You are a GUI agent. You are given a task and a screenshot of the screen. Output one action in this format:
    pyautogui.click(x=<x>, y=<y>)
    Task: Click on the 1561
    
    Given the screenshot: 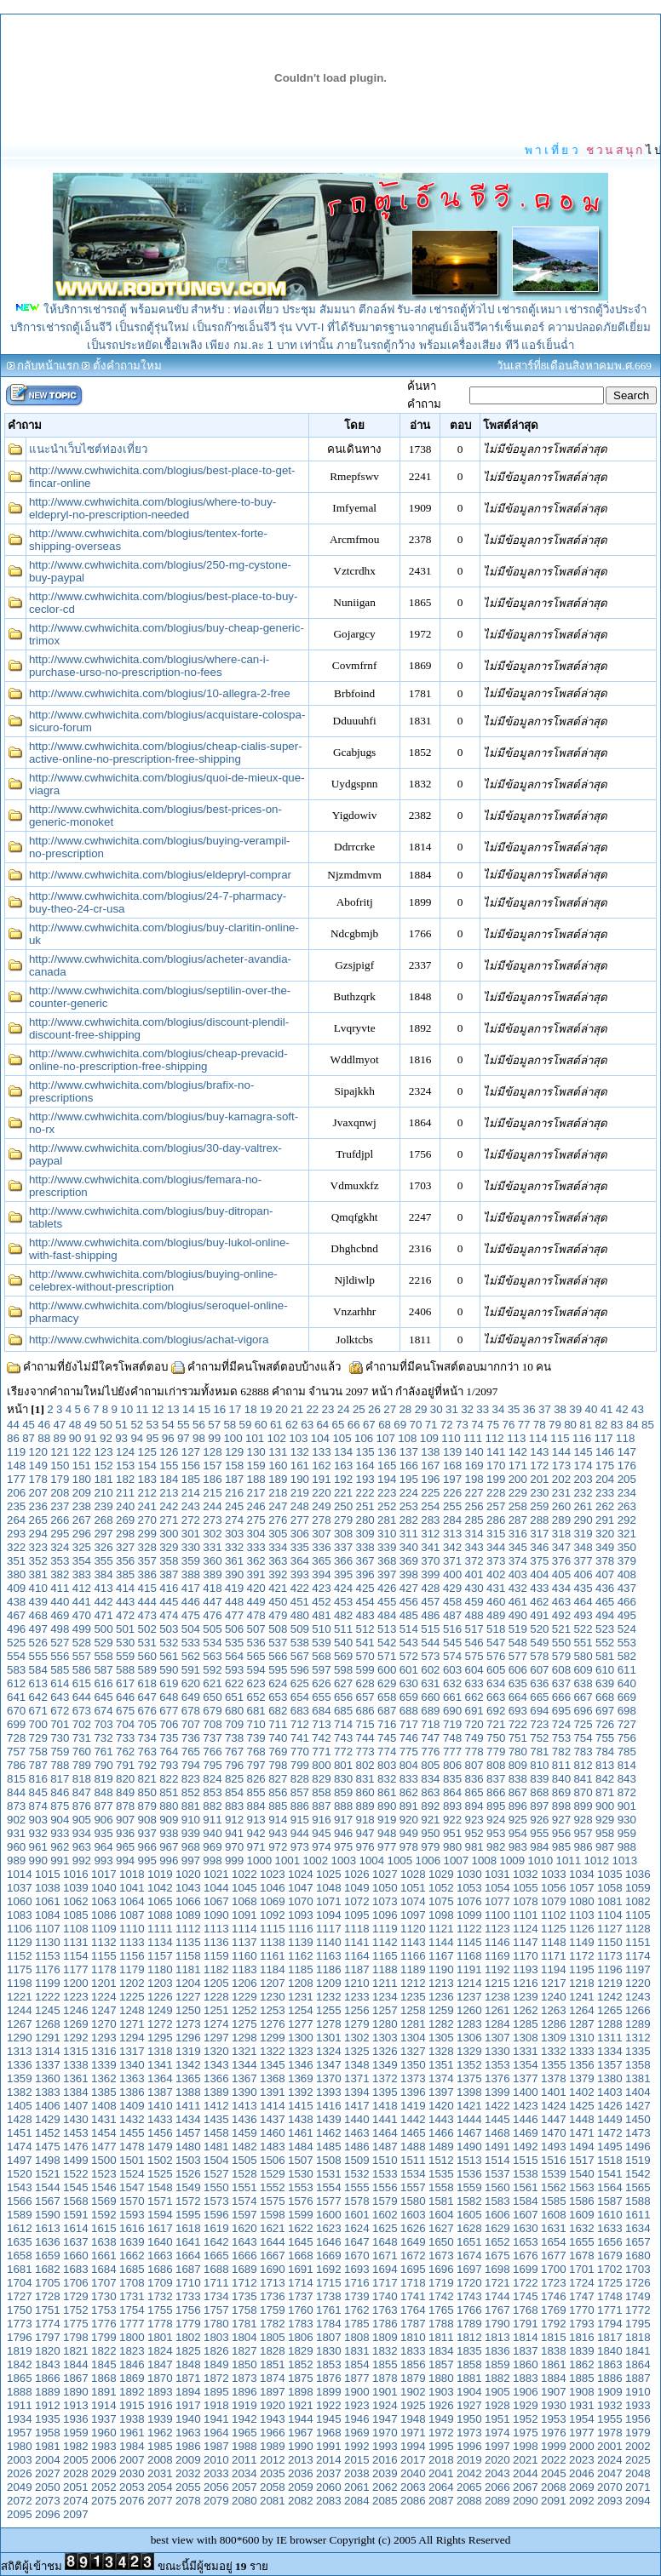 What is the action you would take?
    pyautogui.click(x=525, y=2187)
    